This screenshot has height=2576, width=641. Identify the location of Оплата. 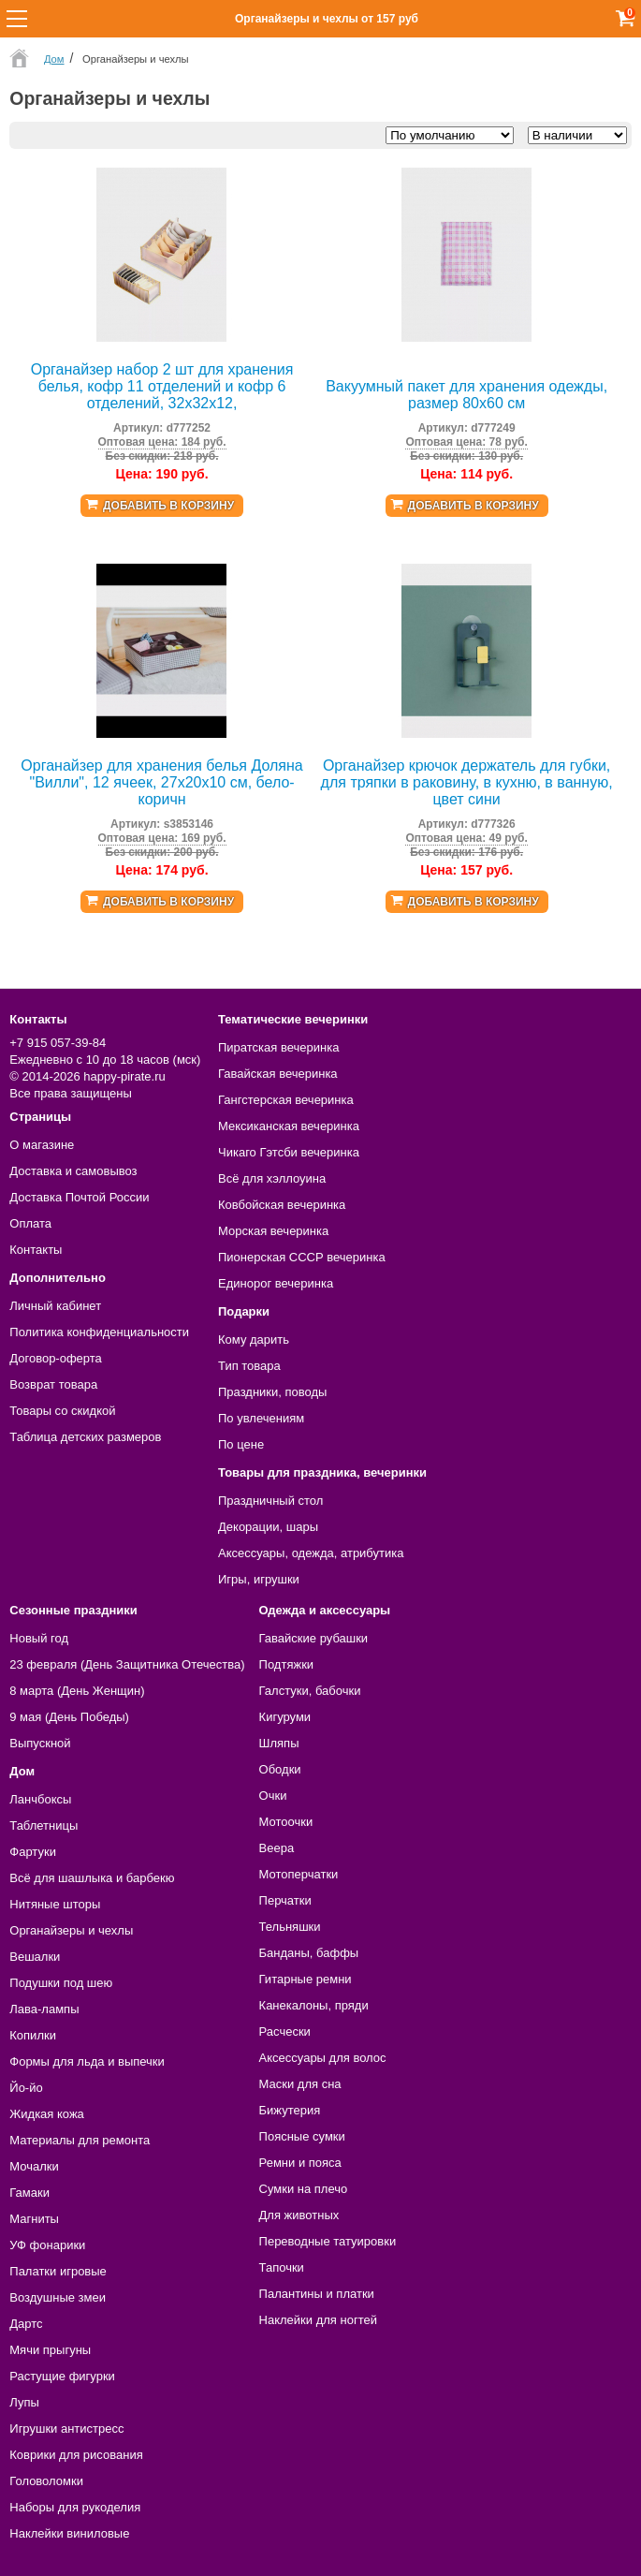
(30, 1223).